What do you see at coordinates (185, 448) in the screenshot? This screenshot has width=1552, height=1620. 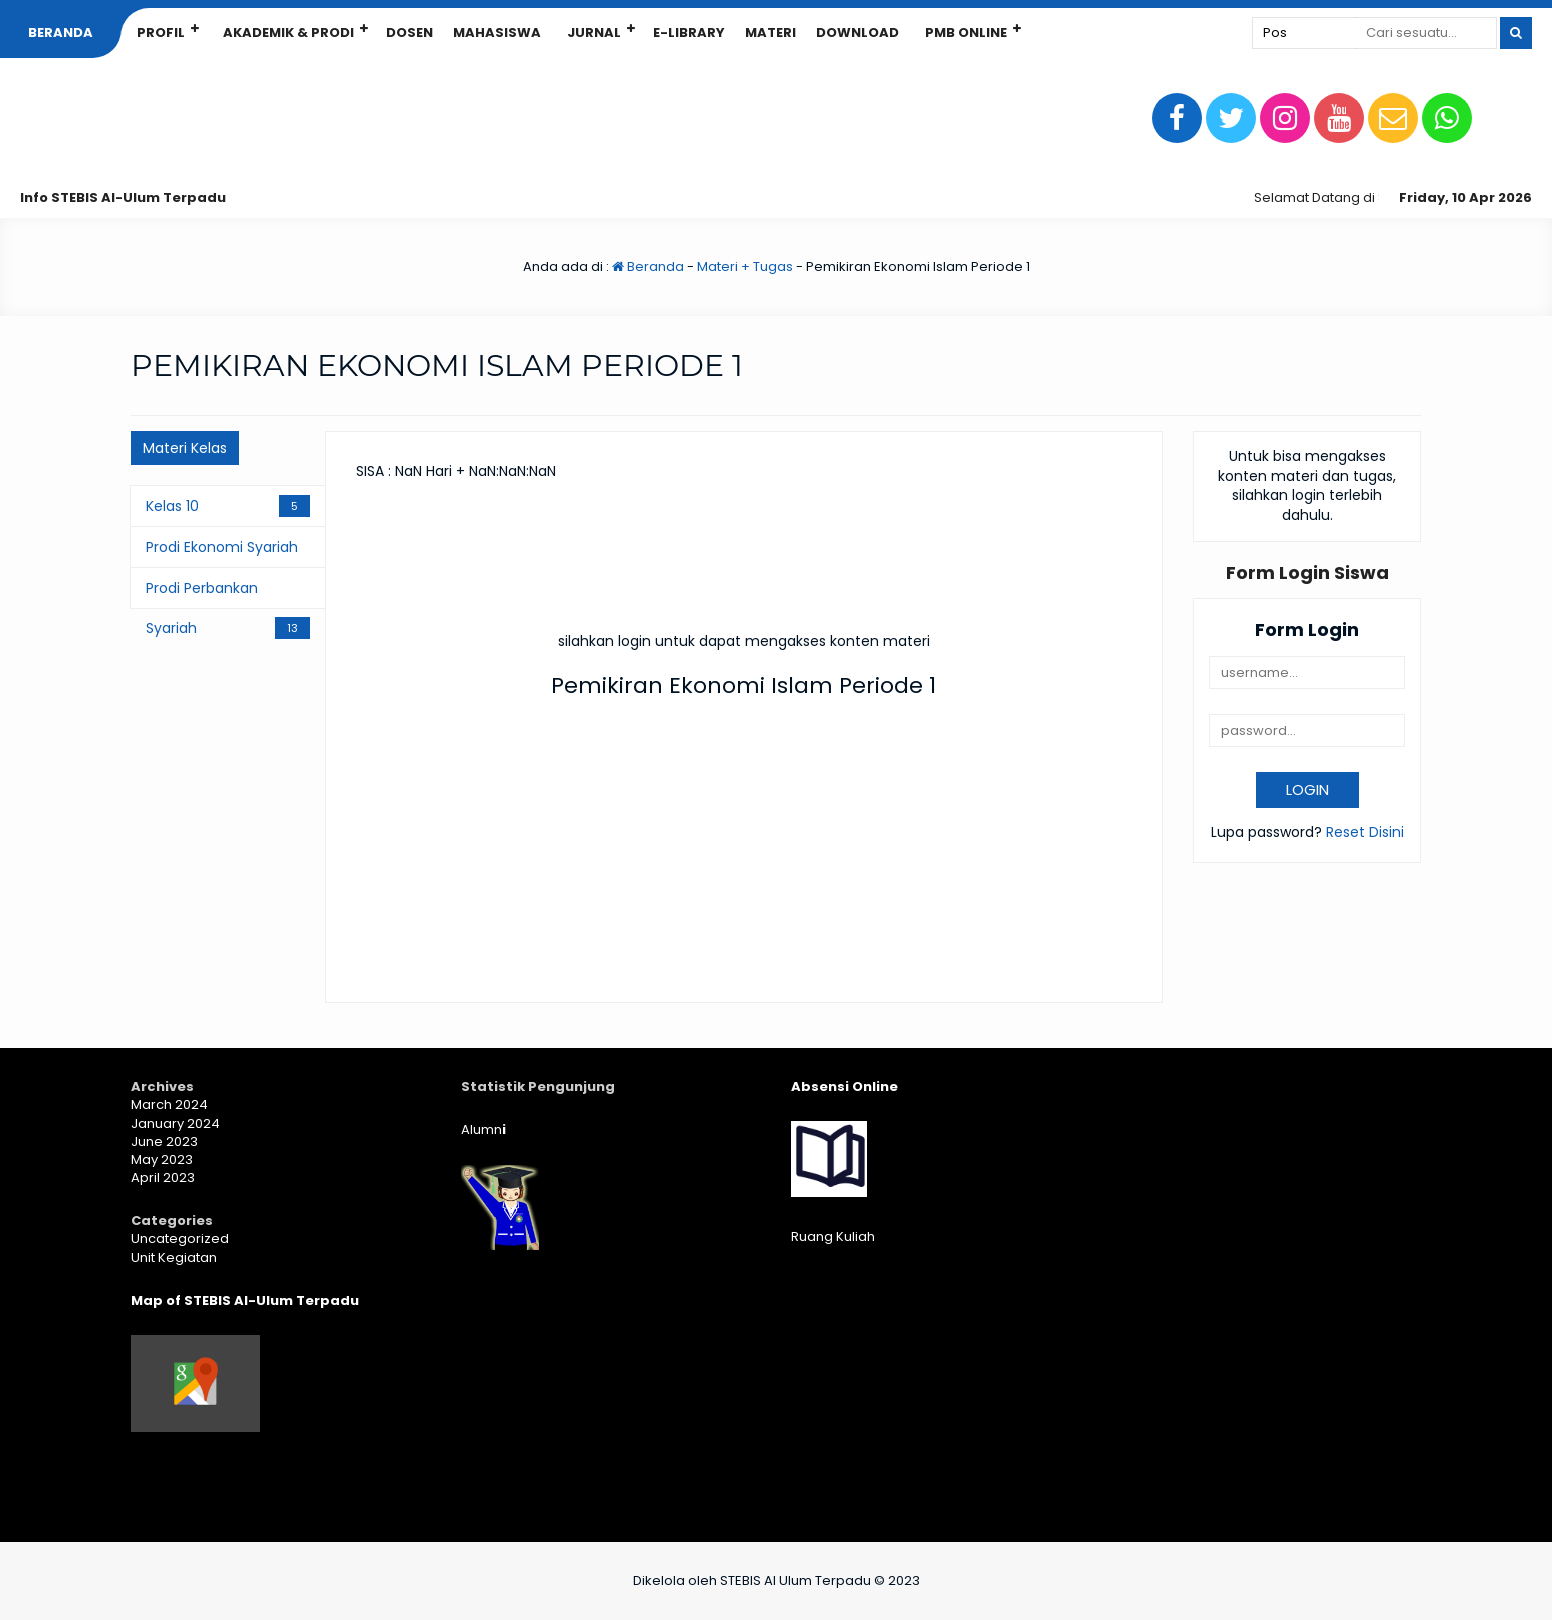 I see `Materi Kelas` at bounding box center [185, 448].